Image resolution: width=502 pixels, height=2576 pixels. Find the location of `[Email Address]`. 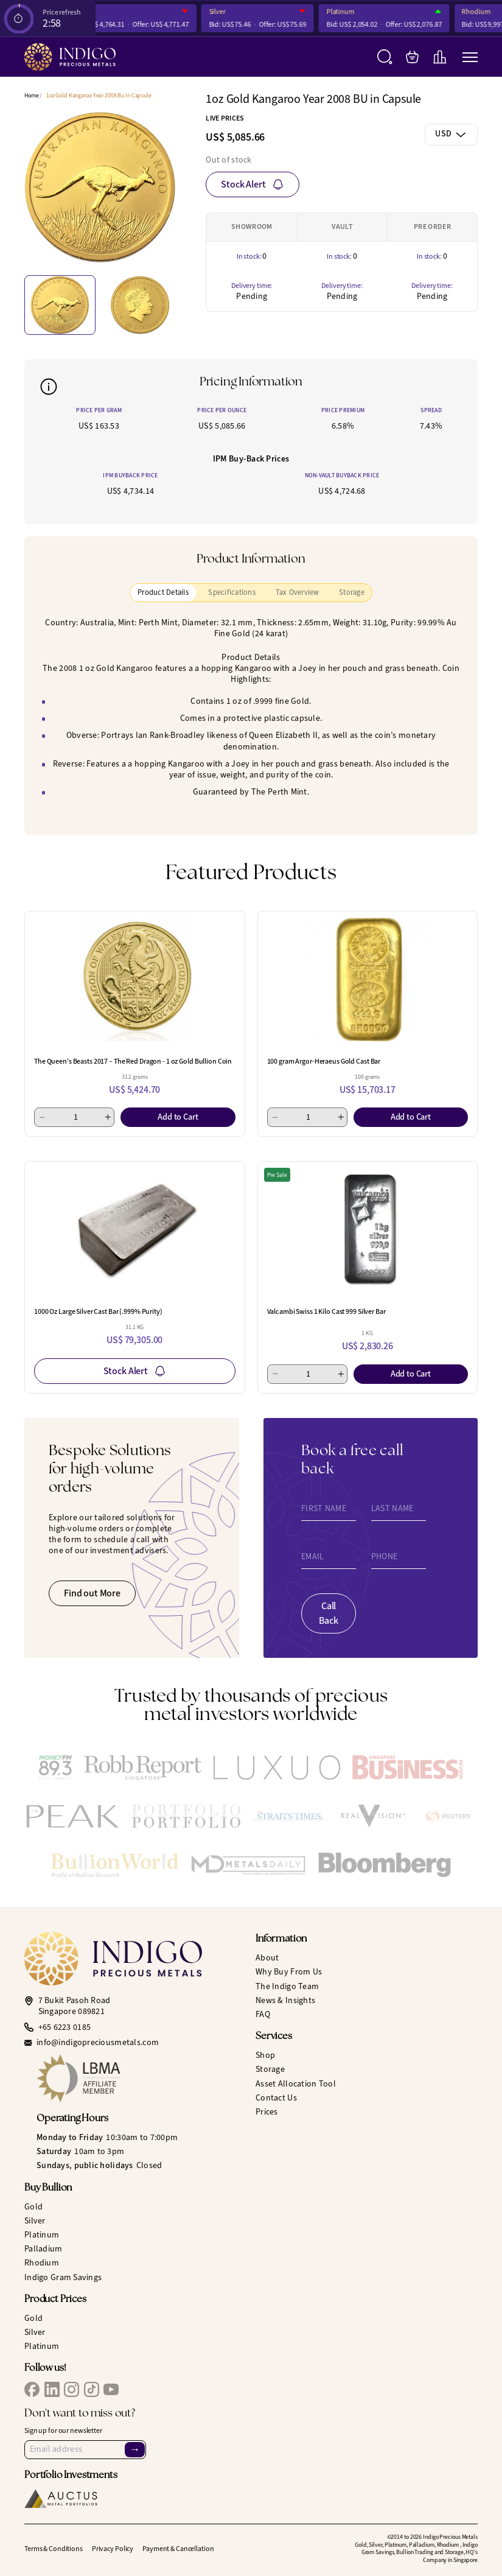

[Email Address] is located at coordinates (85, 2449).